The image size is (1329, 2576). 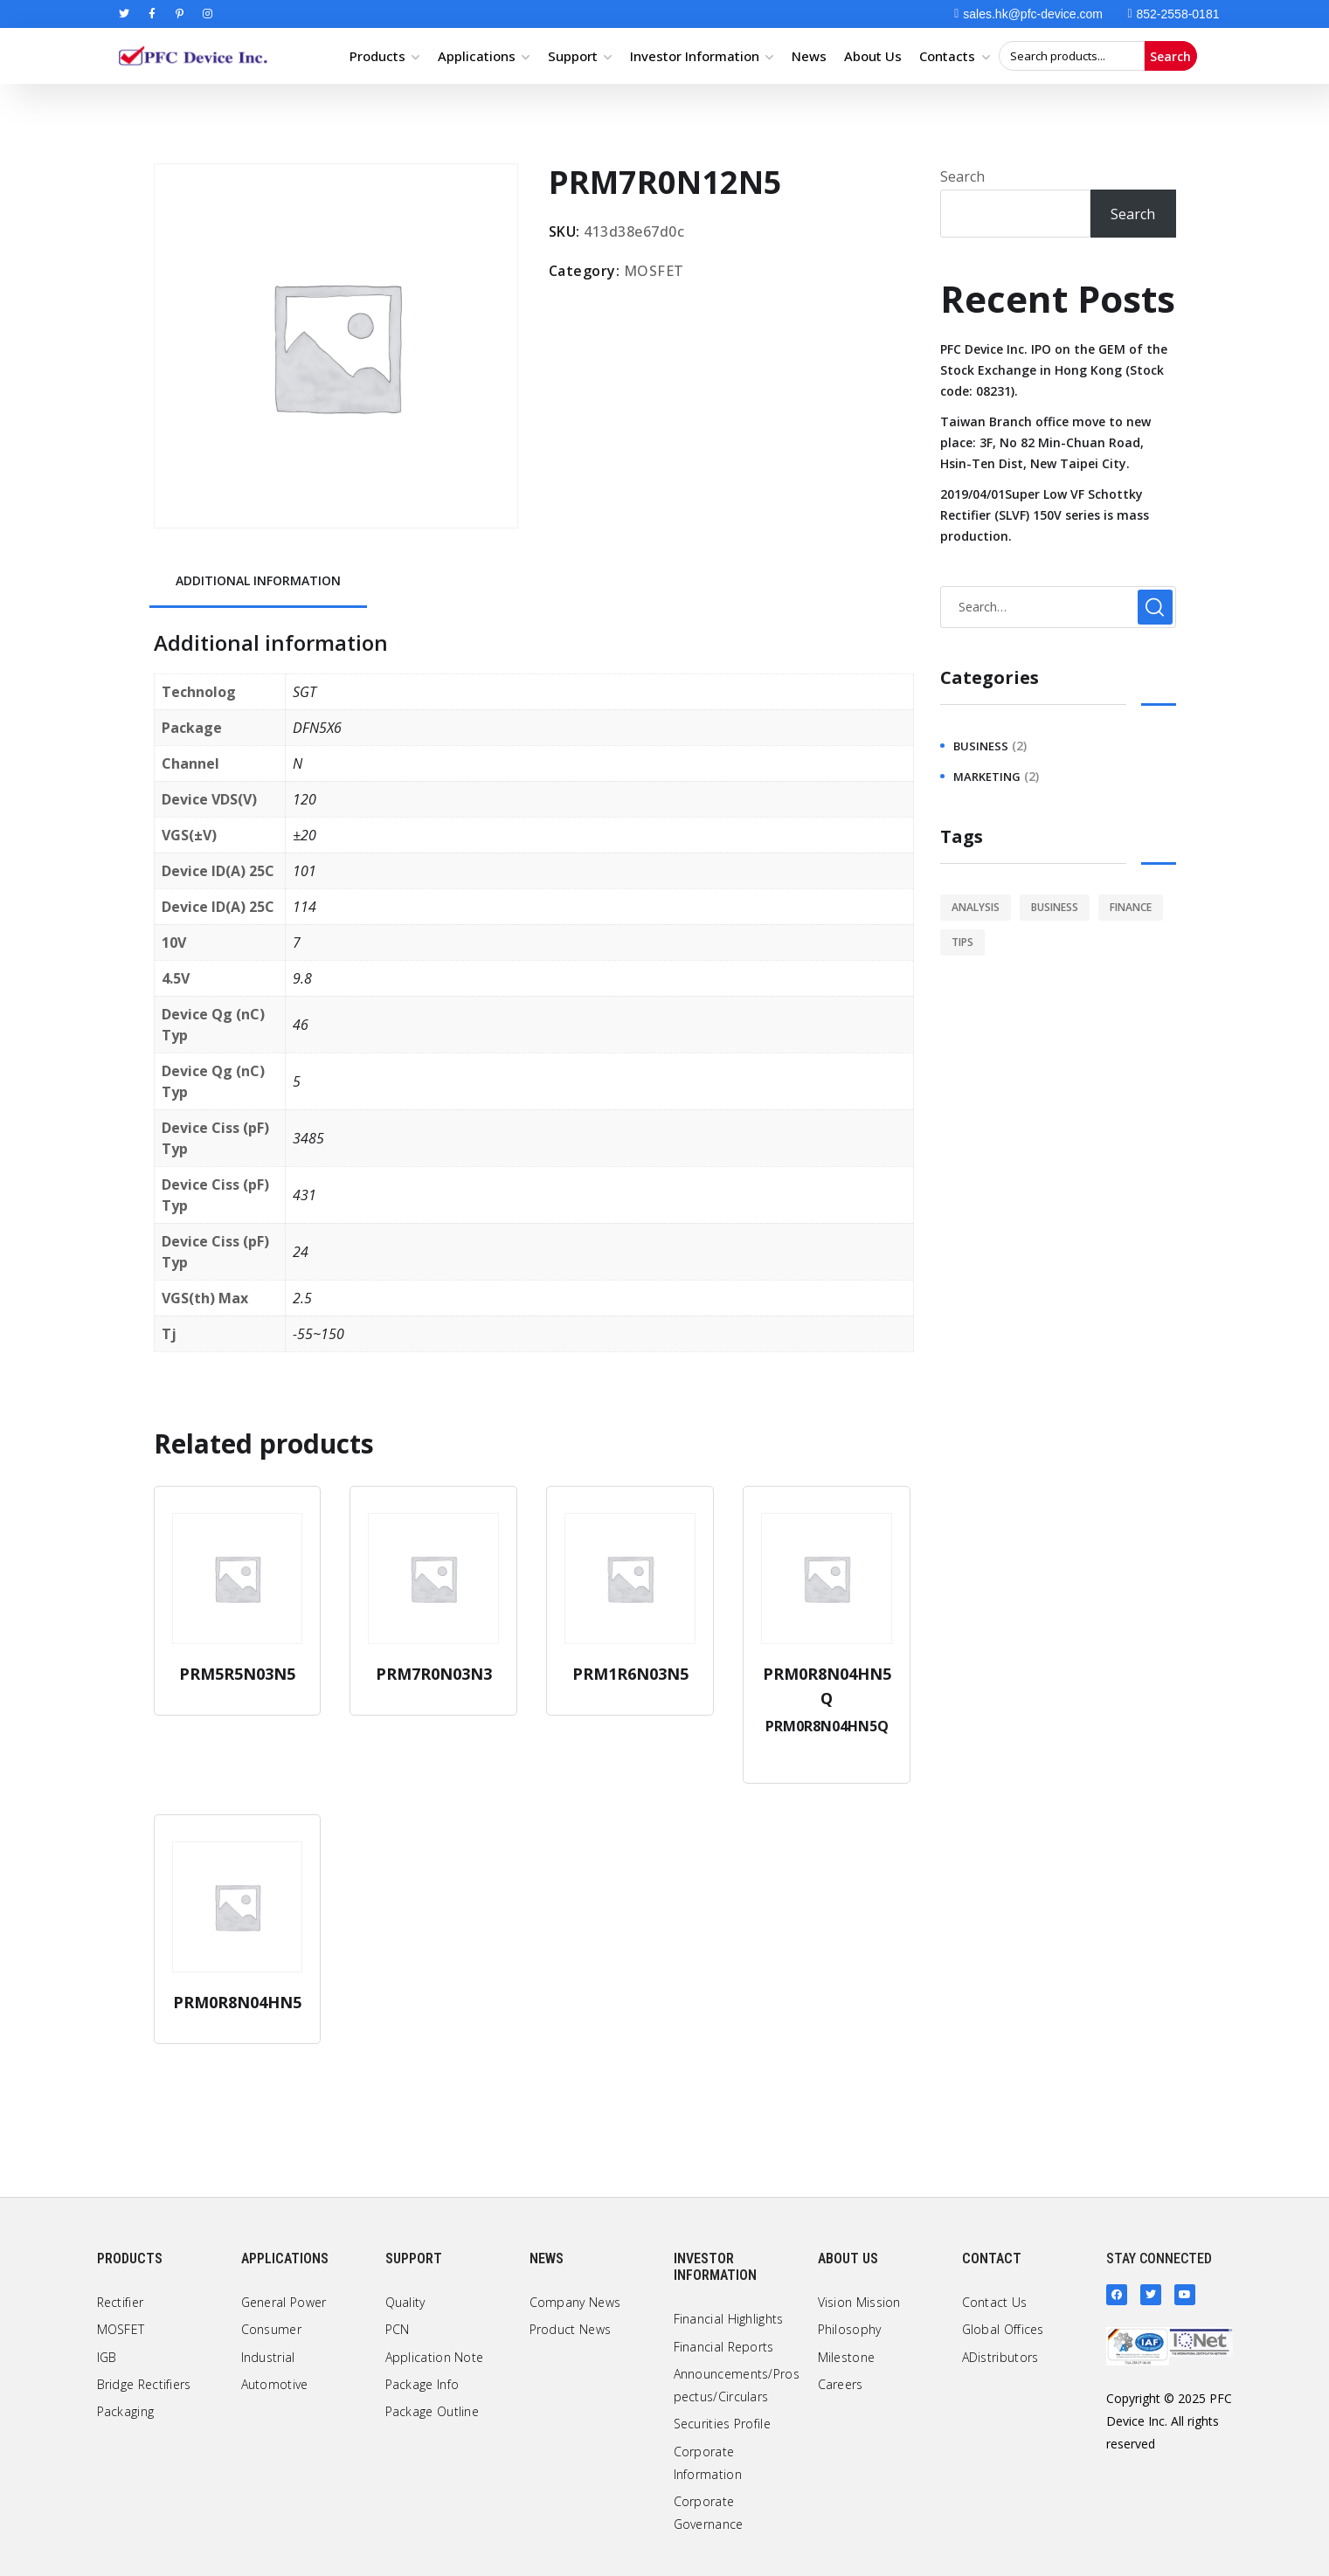 What do you see at coordinates (477, 56) in the screenshot?
I see `Applications` at bounding box center [477, 56].